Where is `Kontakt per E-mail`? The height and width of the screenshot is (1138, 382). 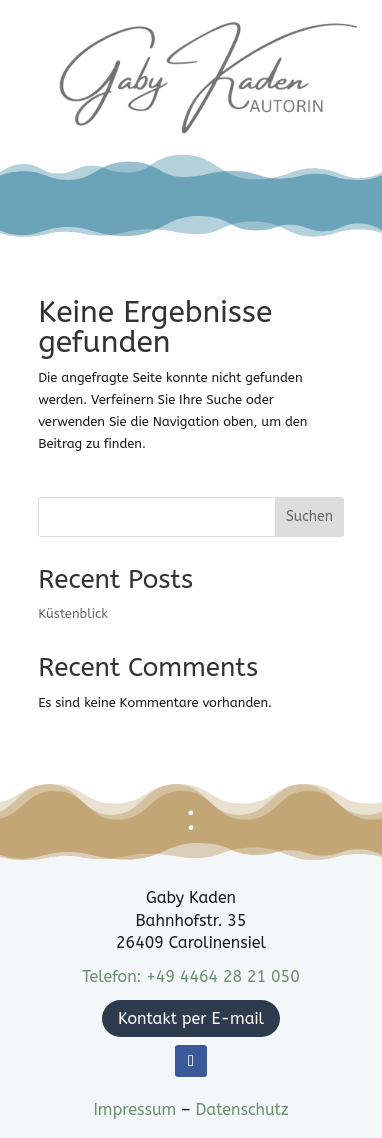
Kontakt per E-mail is located at coordinates (191, 1018).